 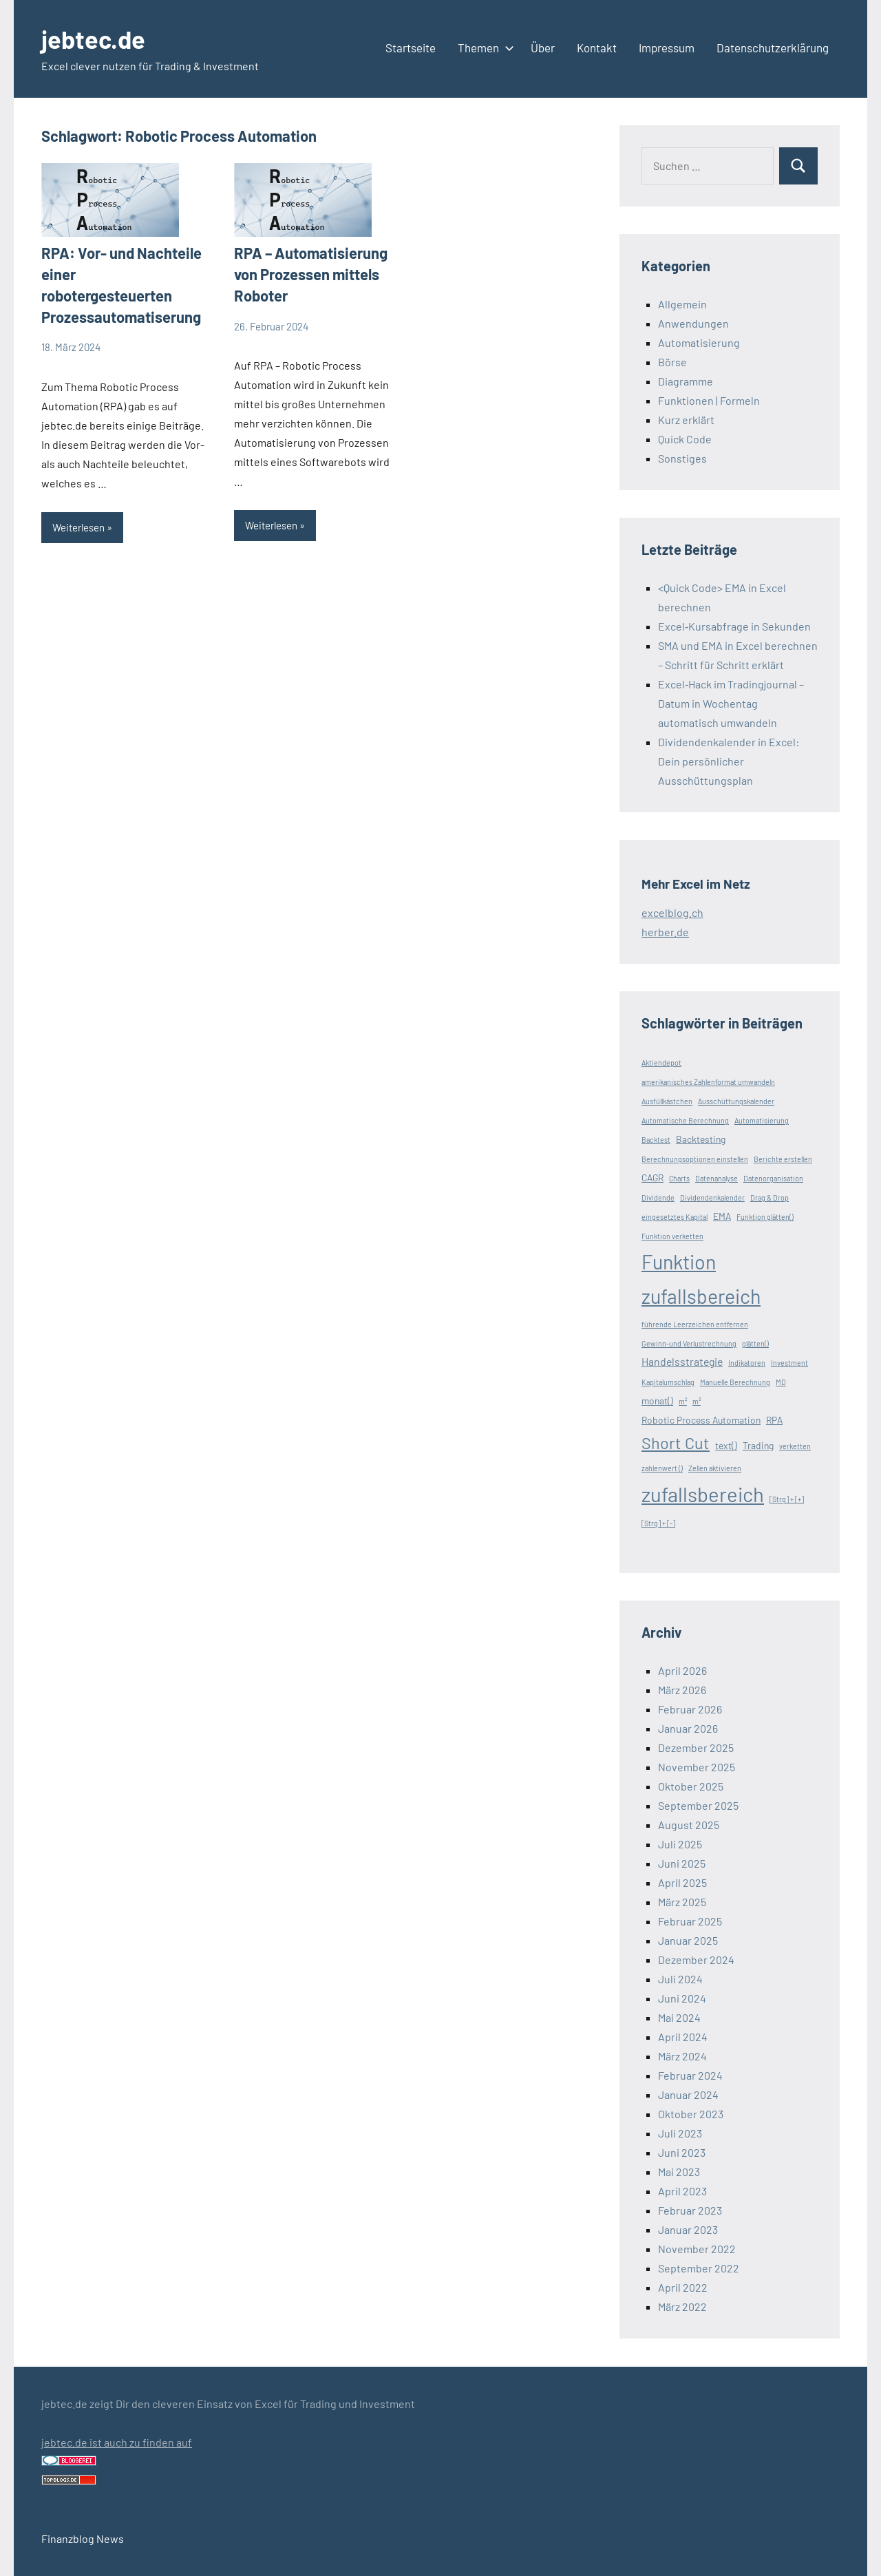 I want to click on Short Cut [Short Cut (10 Einträge)], so click(x=675, y=1443).